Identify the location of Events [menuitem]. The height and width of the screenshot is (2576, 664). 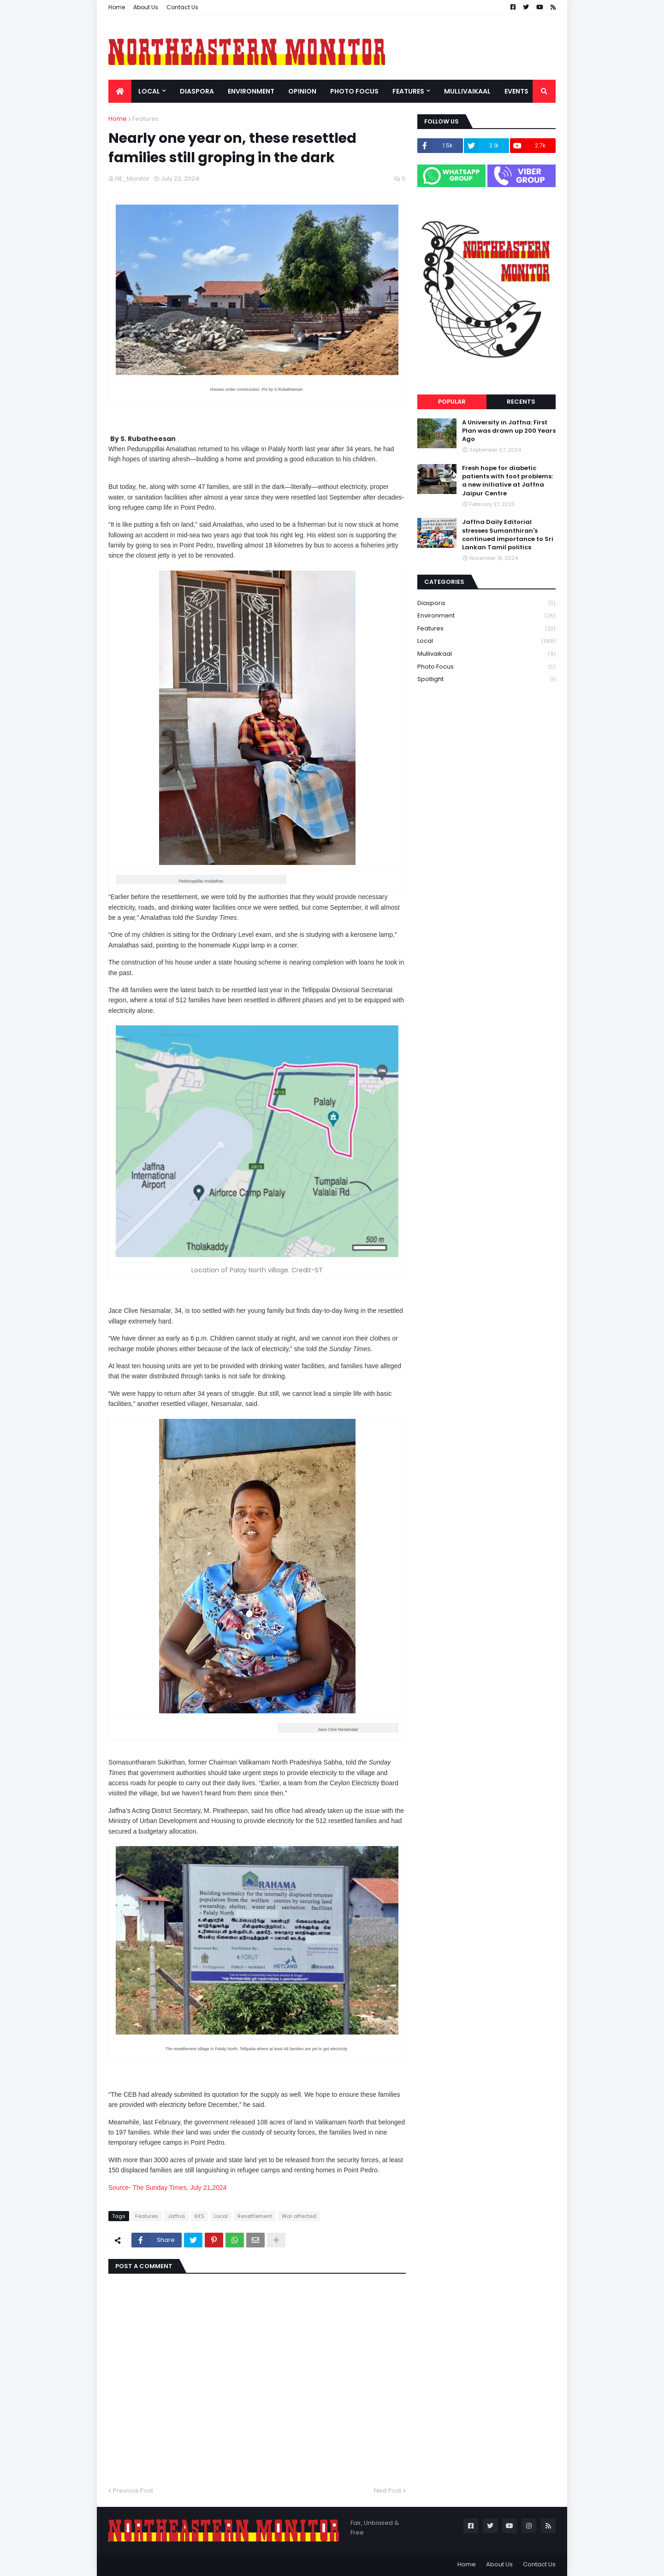
(516, 91).